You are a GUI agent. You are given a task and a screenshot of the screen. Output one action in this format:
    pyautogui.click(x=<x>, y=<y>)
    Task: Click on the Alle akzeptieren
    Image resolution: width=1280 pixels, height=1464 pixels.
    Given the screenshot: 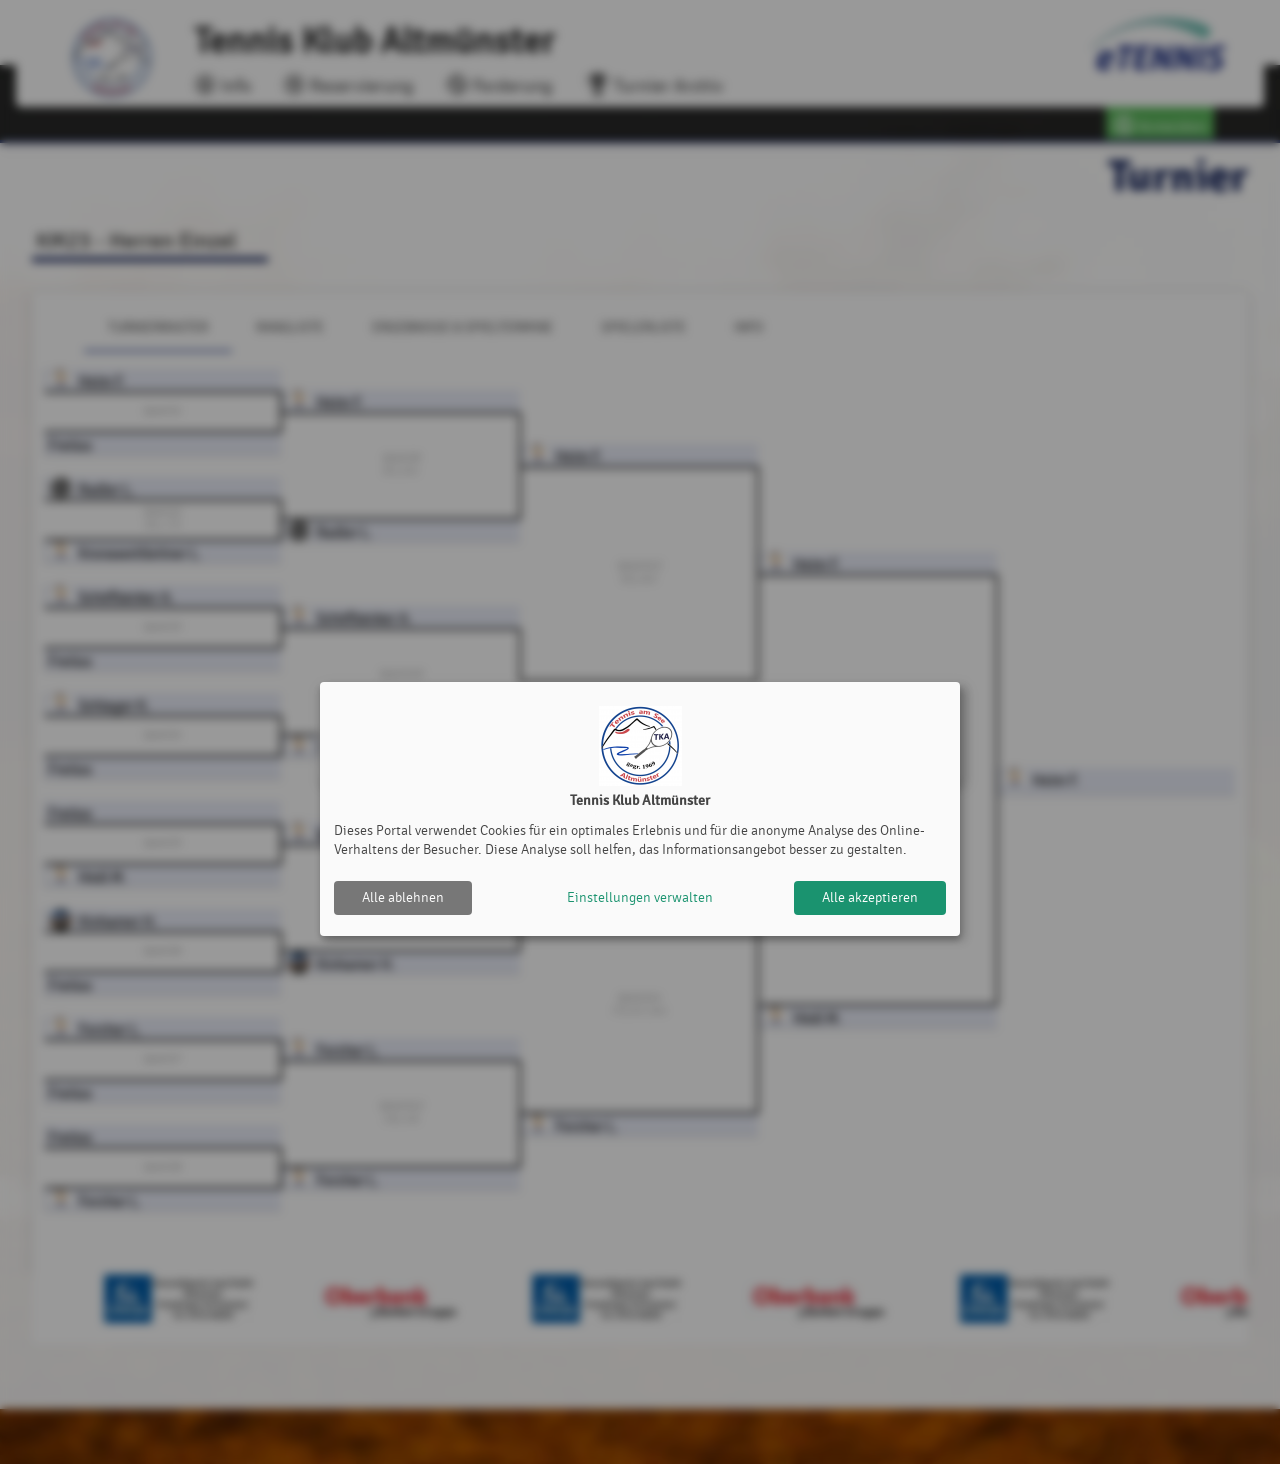 What is the action you would take?
    pyautogui.click(x=870, y=897)
    